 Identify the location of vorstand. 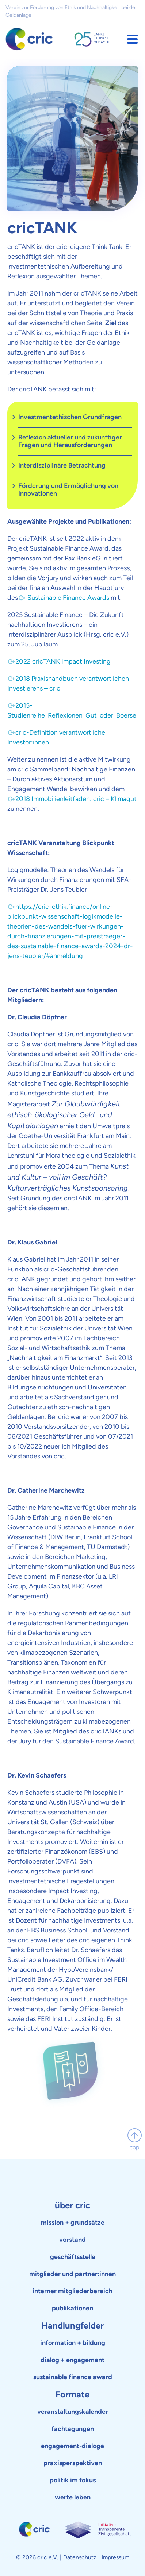
(72, 2240).